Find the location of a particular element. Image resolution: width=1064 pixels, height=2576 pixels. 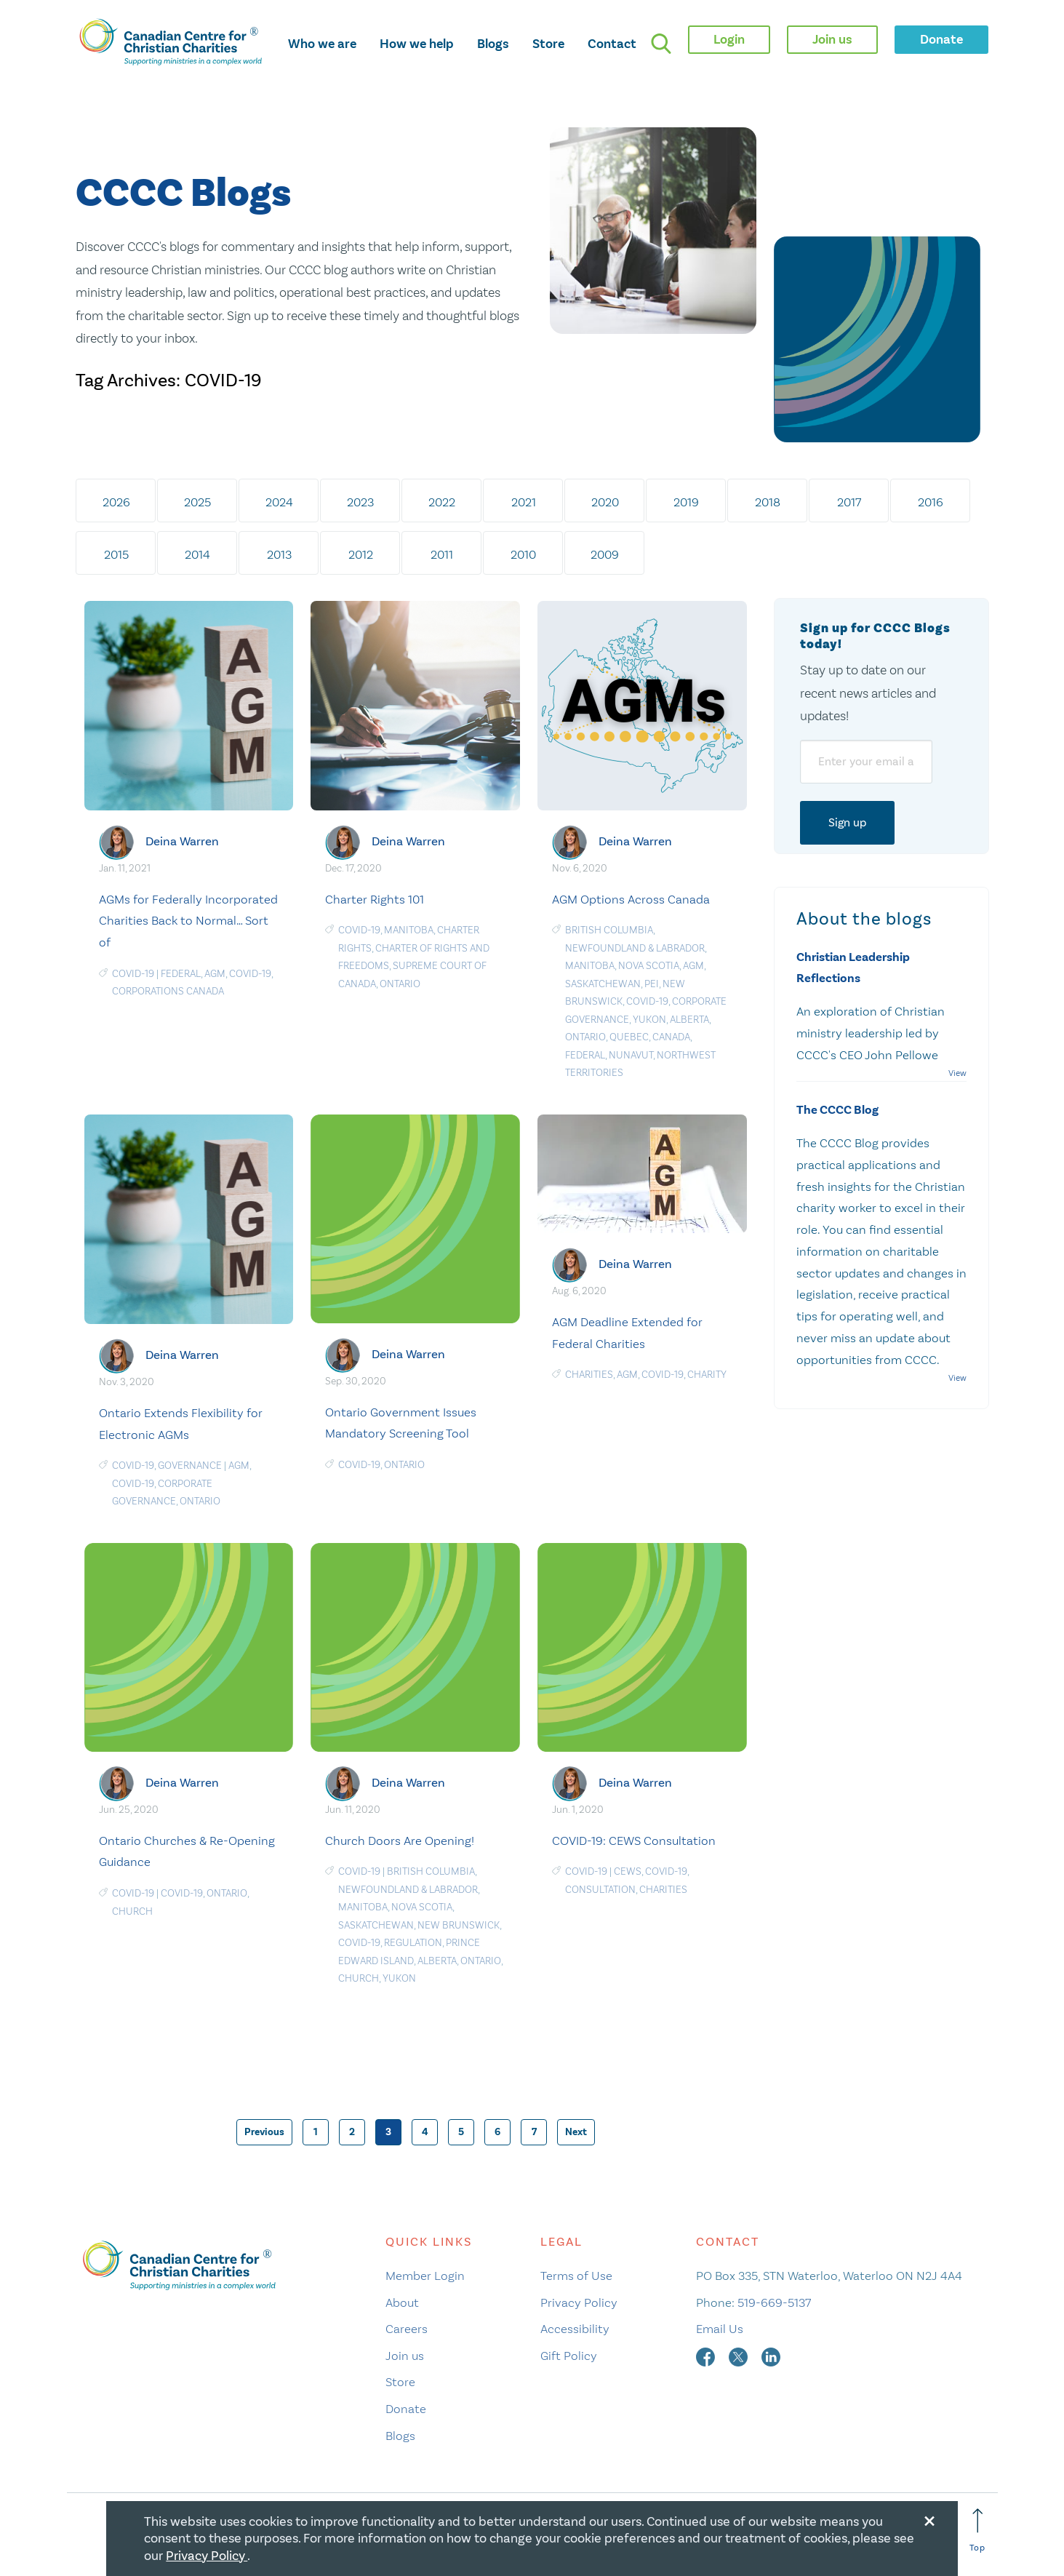

2026 [tab] is located at coordinates (116, 502).